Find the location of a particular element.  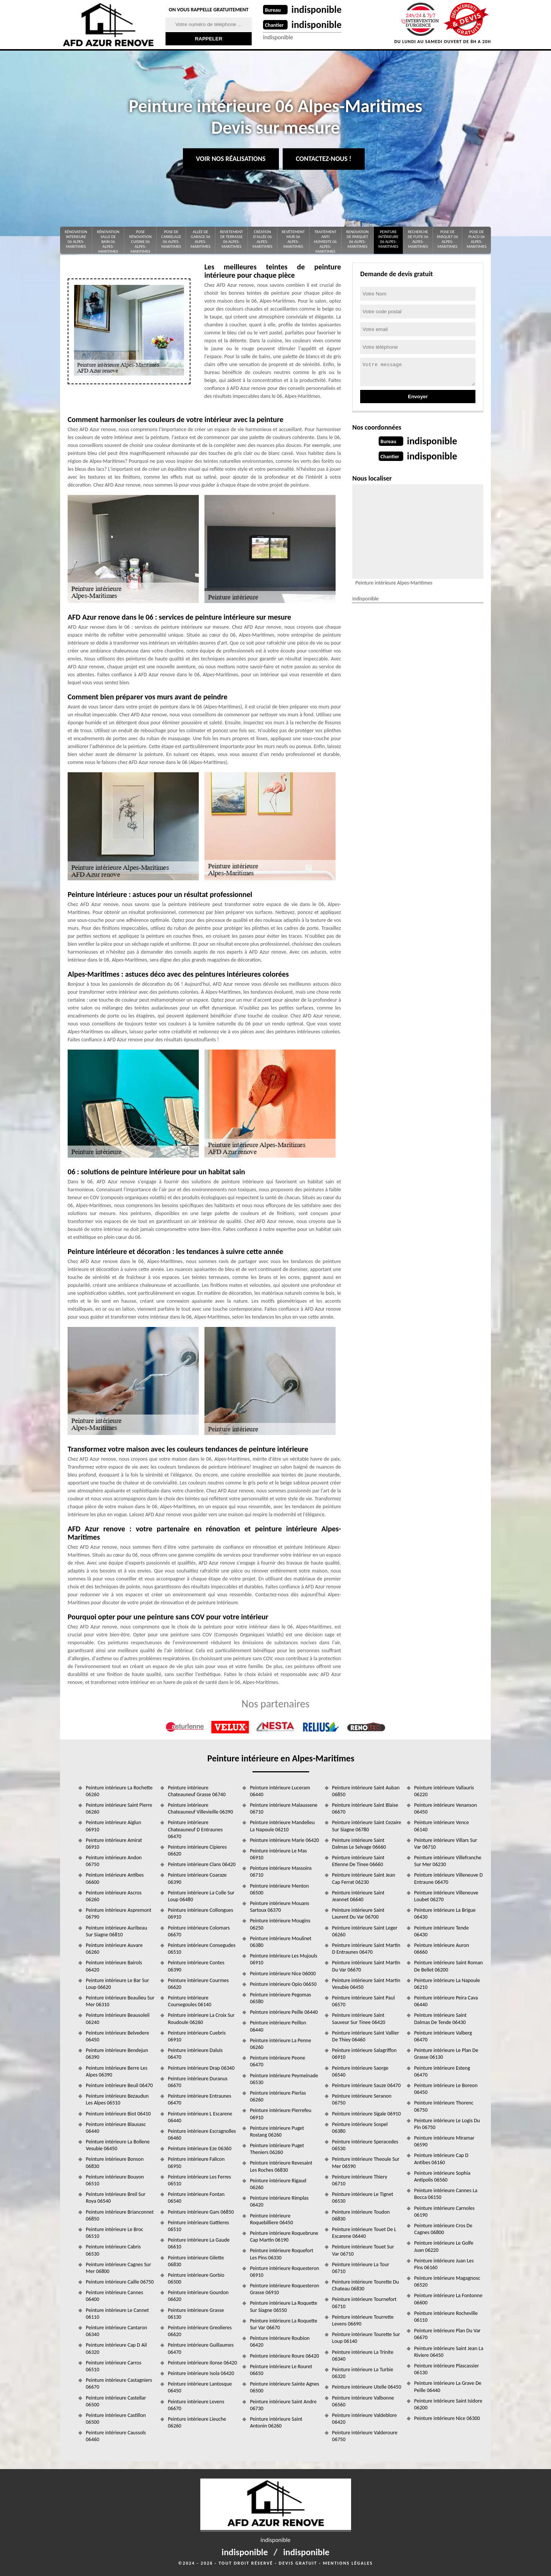

Peinture intérieure Seranon 06750 is located at coordinates (362, 2099).